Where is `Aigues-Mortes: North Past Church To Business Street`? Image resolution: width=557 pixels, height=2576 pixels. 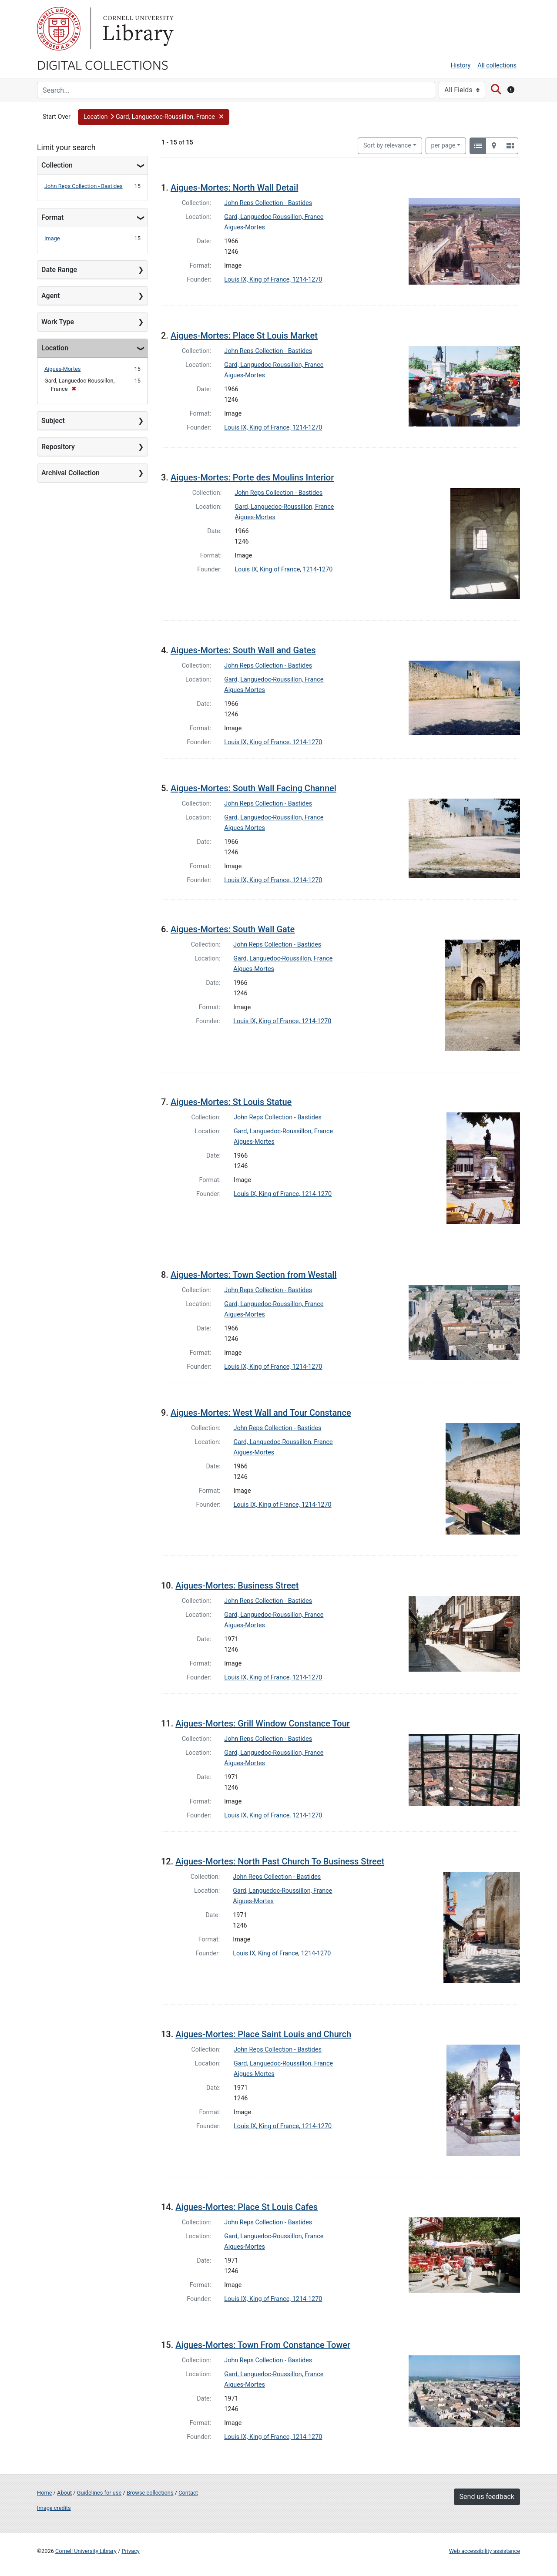
Aigues-Mortes: North Past Church To Business Street is located at coordinates (279, 1861).